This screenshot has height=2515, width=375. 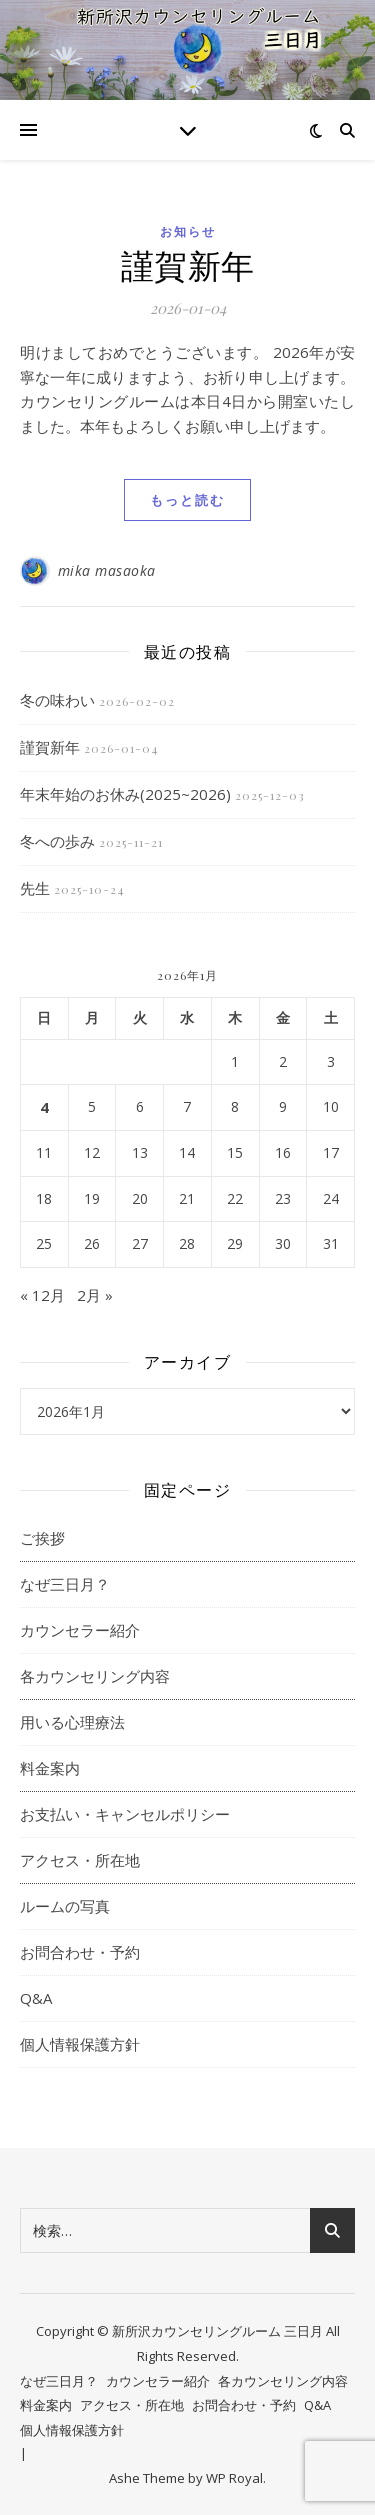 I want to click on なぜ三日月？, so click(x=65, y=1584).